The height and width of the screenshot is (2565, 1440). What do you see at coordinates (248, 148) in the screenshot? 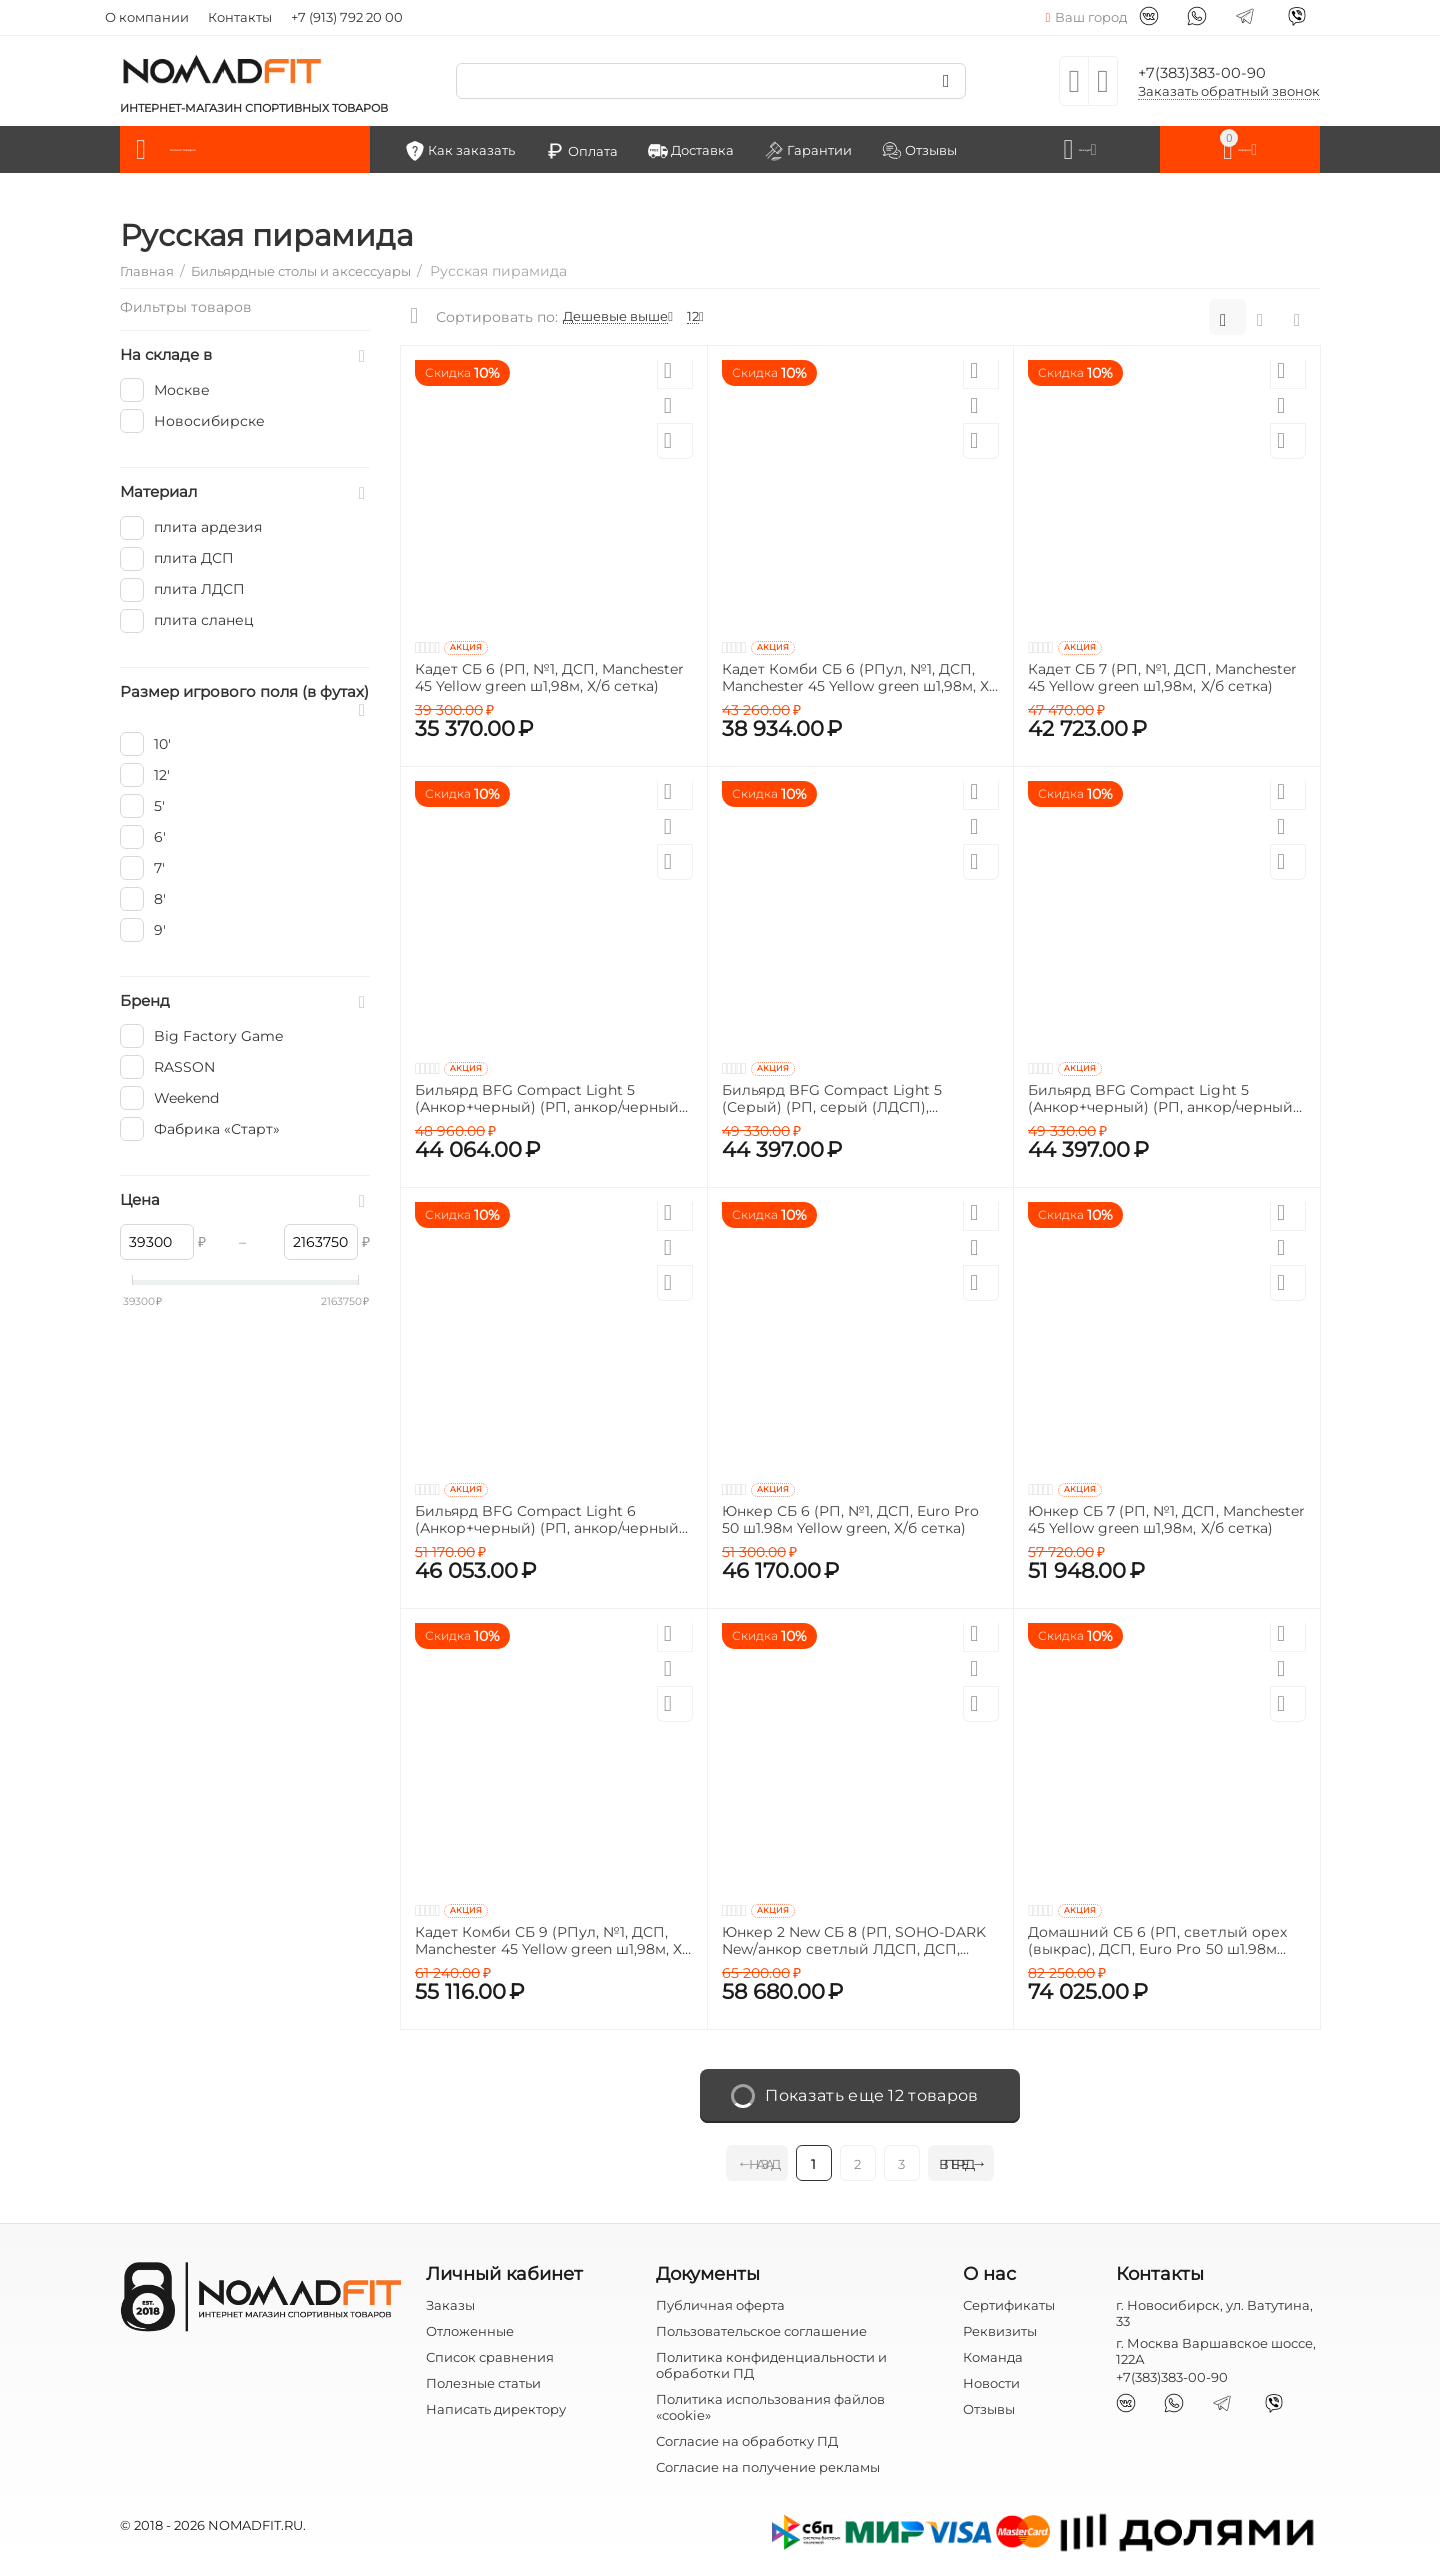
I see `Каталог товаров` at bounding box center [248, 148].